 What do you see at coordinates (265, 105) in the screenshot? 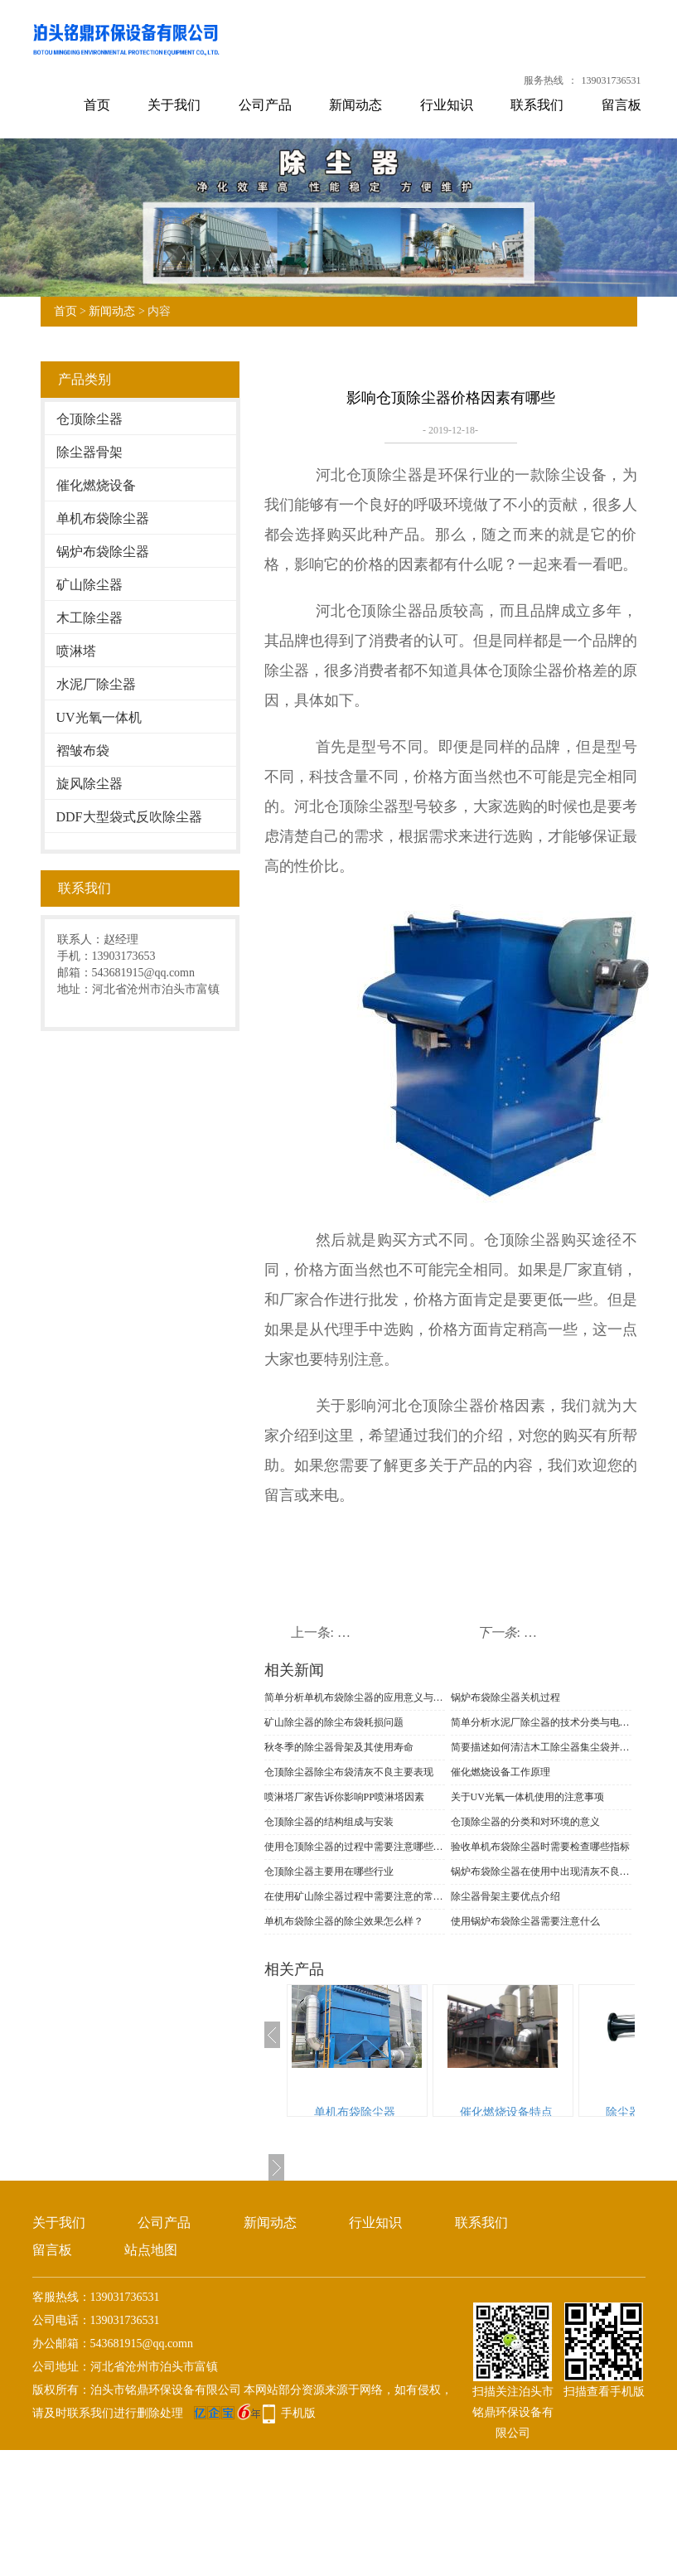
I see `公司产品` at bounding box center [265, 105].